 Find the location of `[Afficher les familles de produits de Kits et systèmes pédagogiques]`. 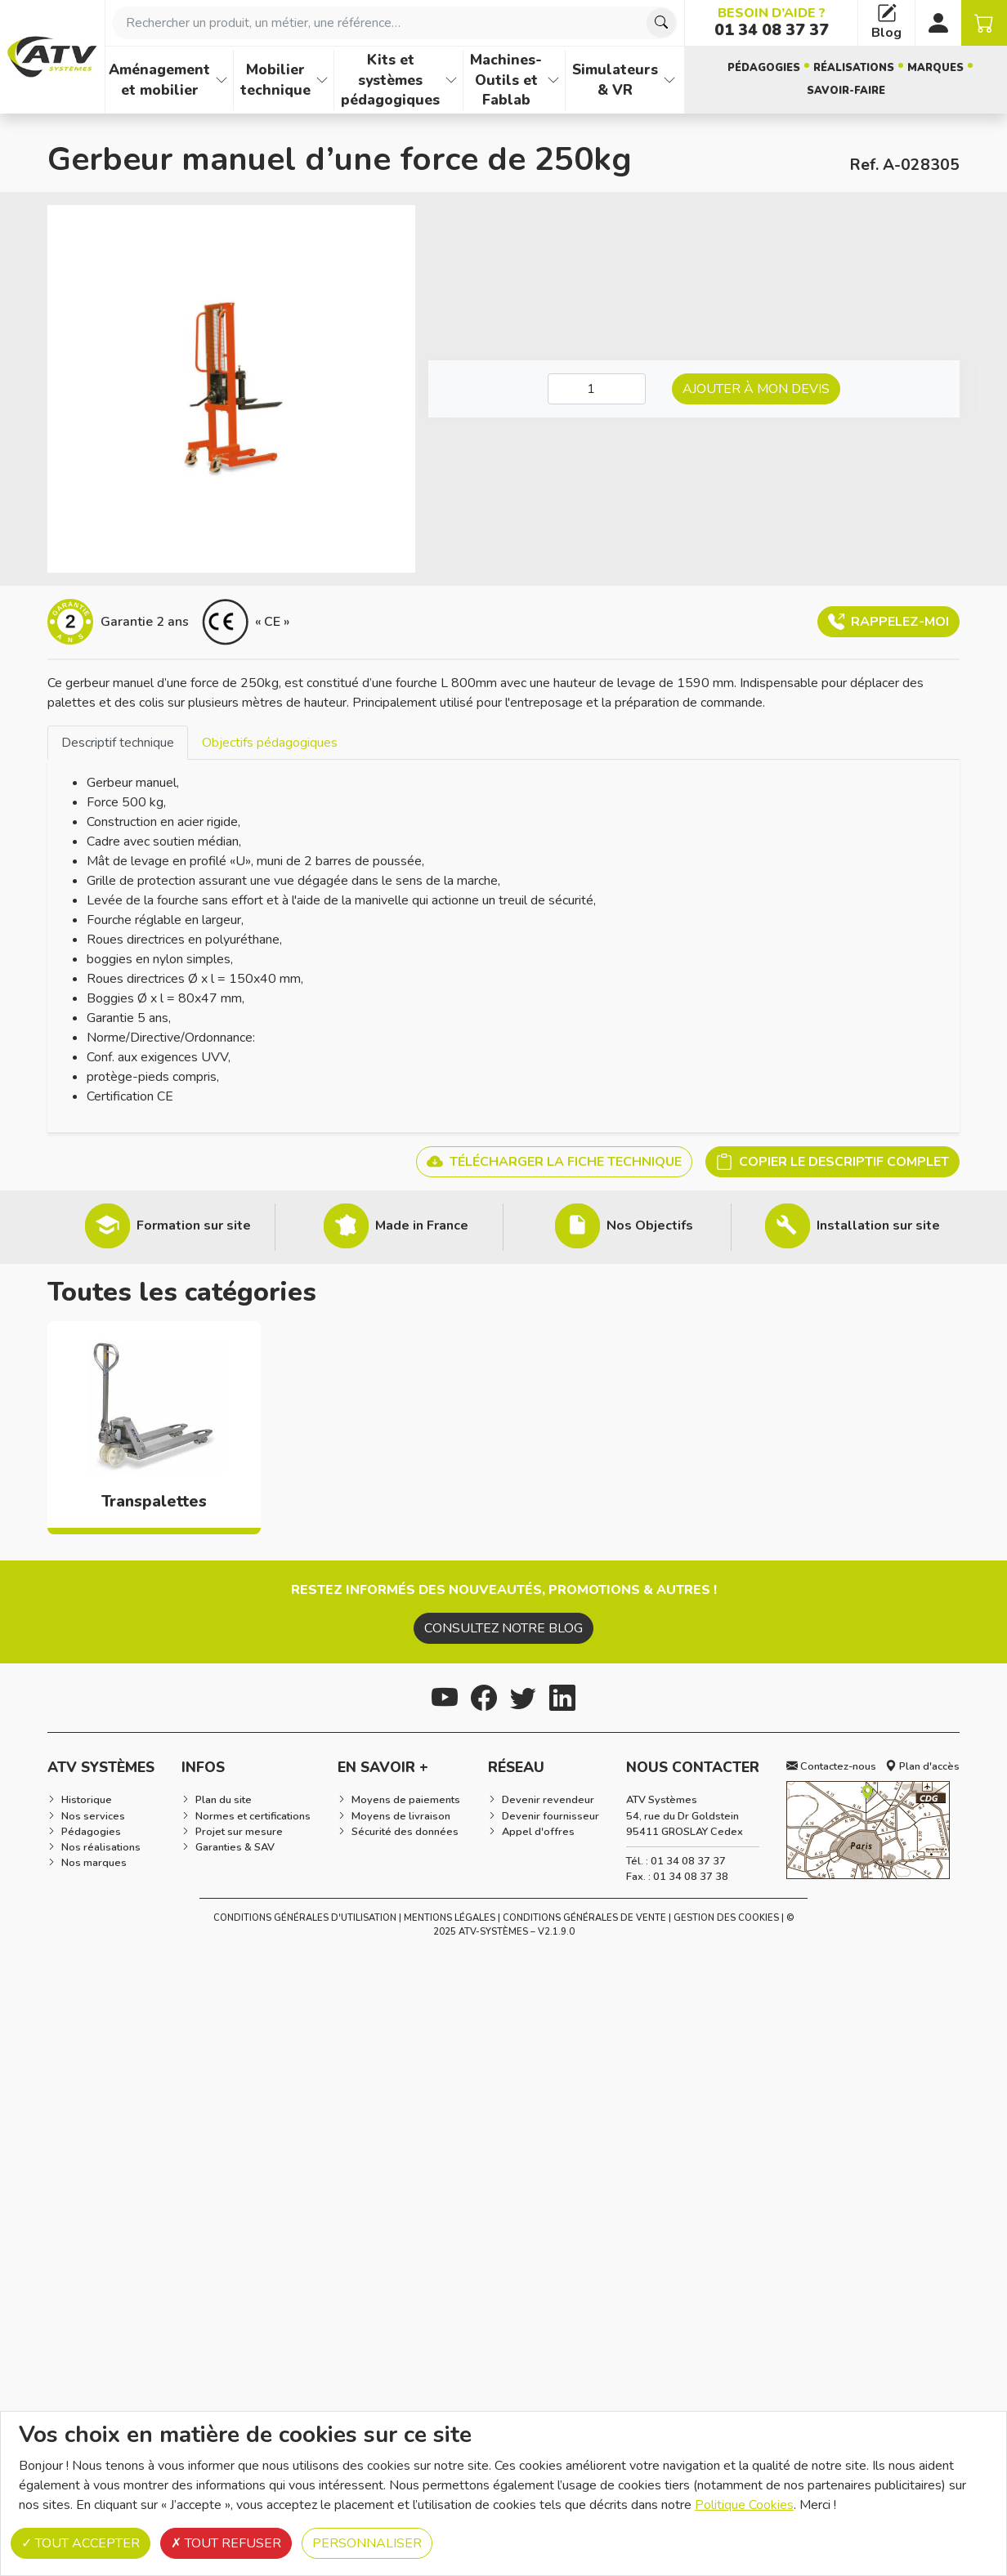

[Afficher les familles de produits de Kits et systèmes pédagogiques] is located at coordinates (451, 80).